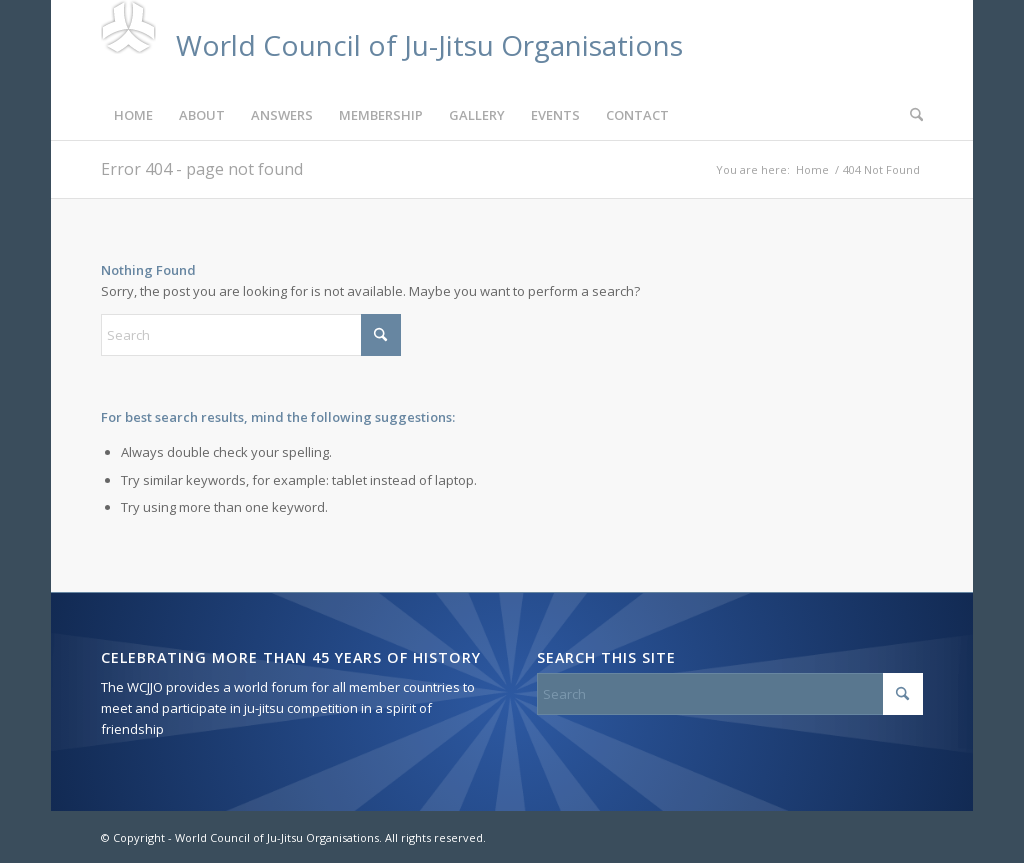  What do you see at coordinates (392, 45) in the screenshot?
I see `[custom-logo-7]` at bounding box center [392, 45].